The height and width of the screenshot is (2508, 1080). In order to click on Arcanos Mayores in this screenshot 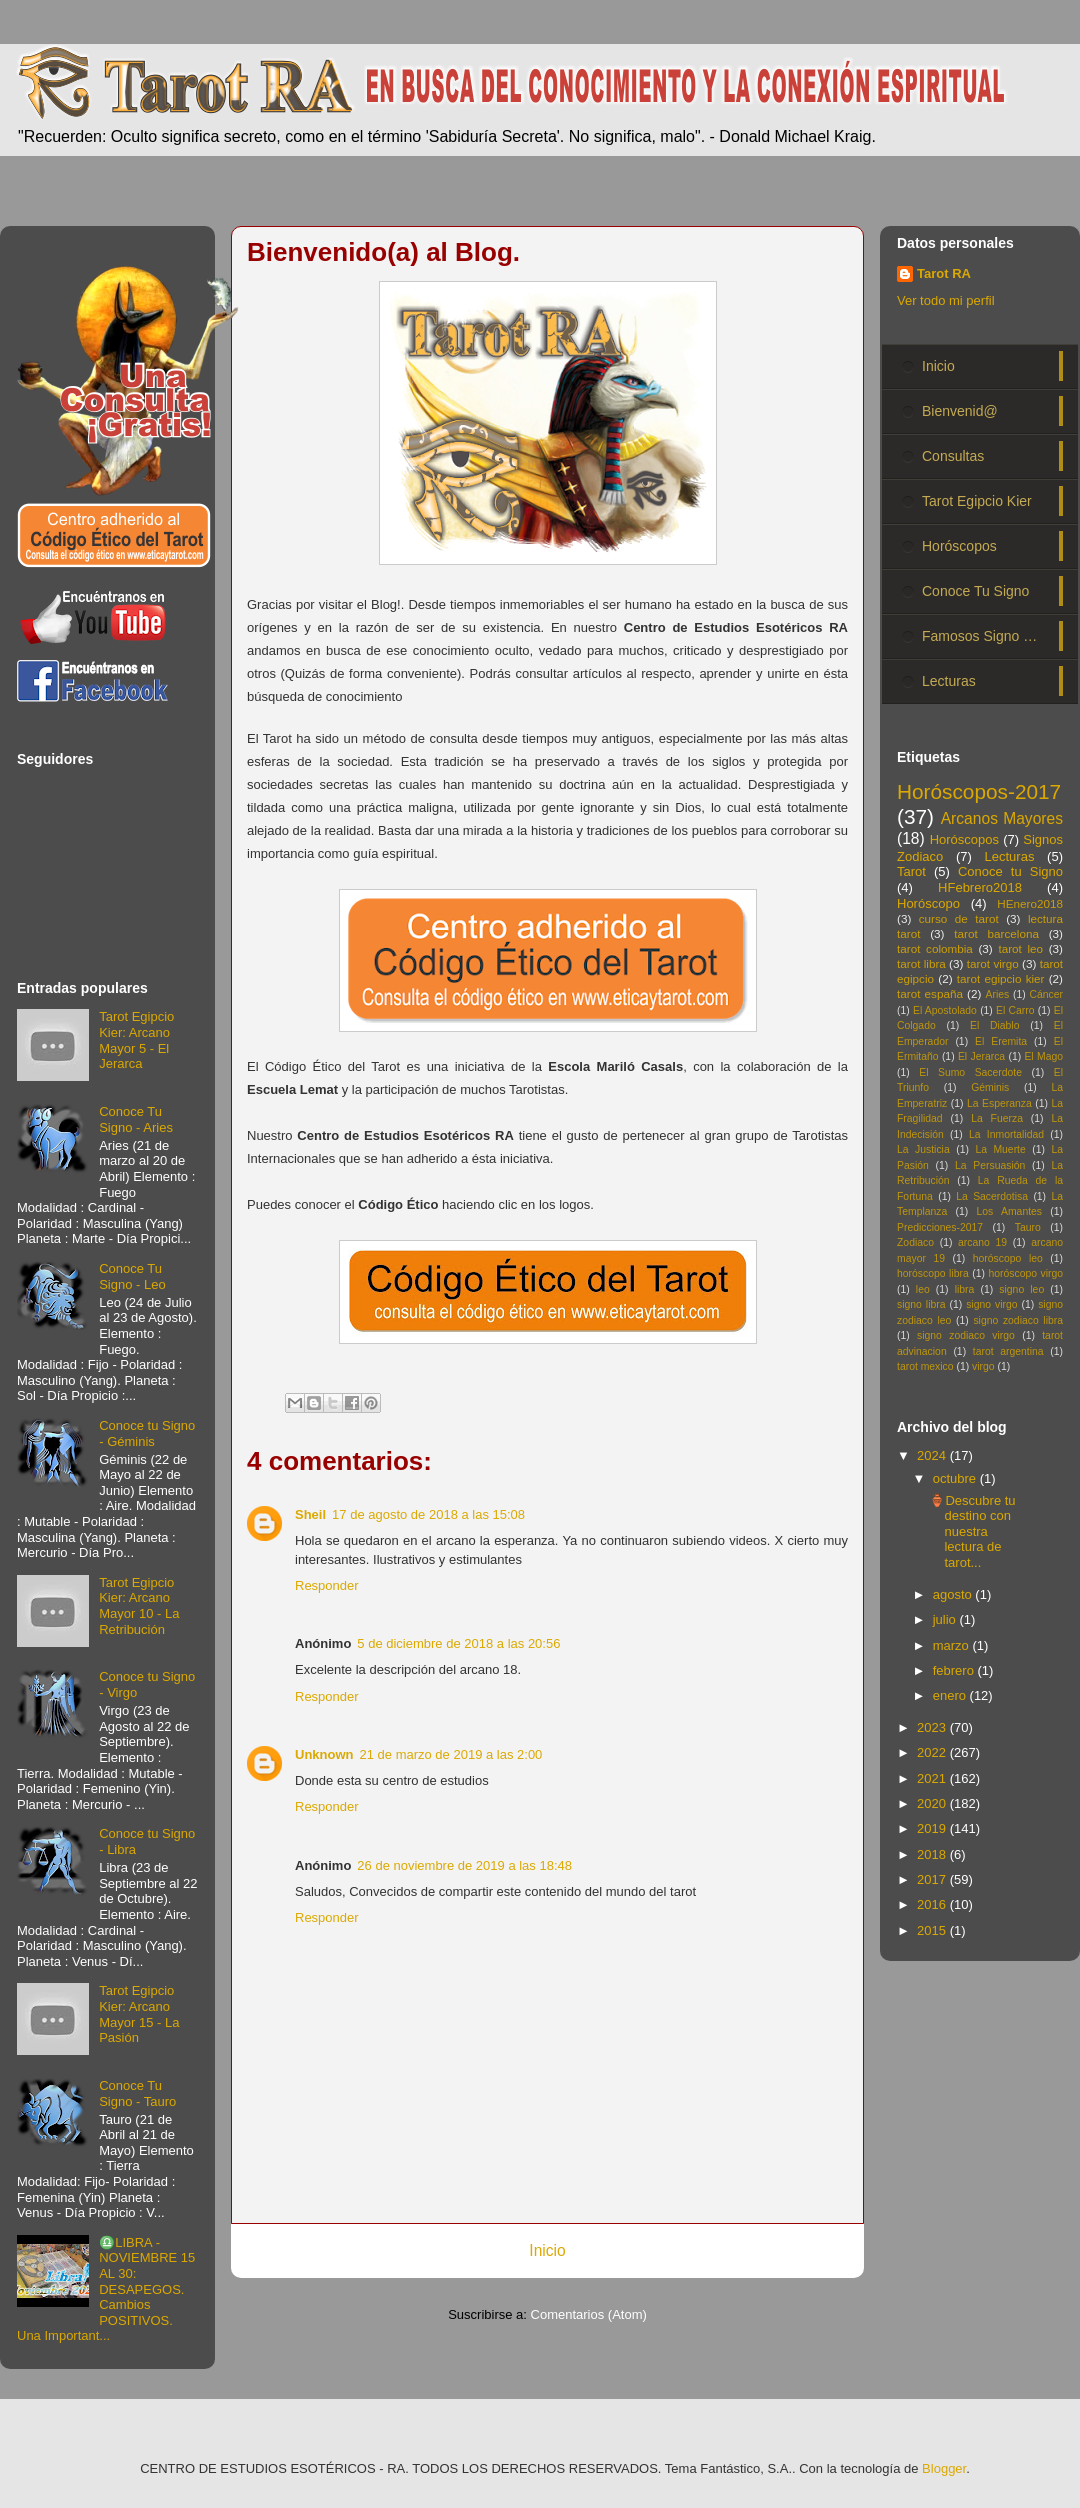, I will do `click(1002, 818)`.